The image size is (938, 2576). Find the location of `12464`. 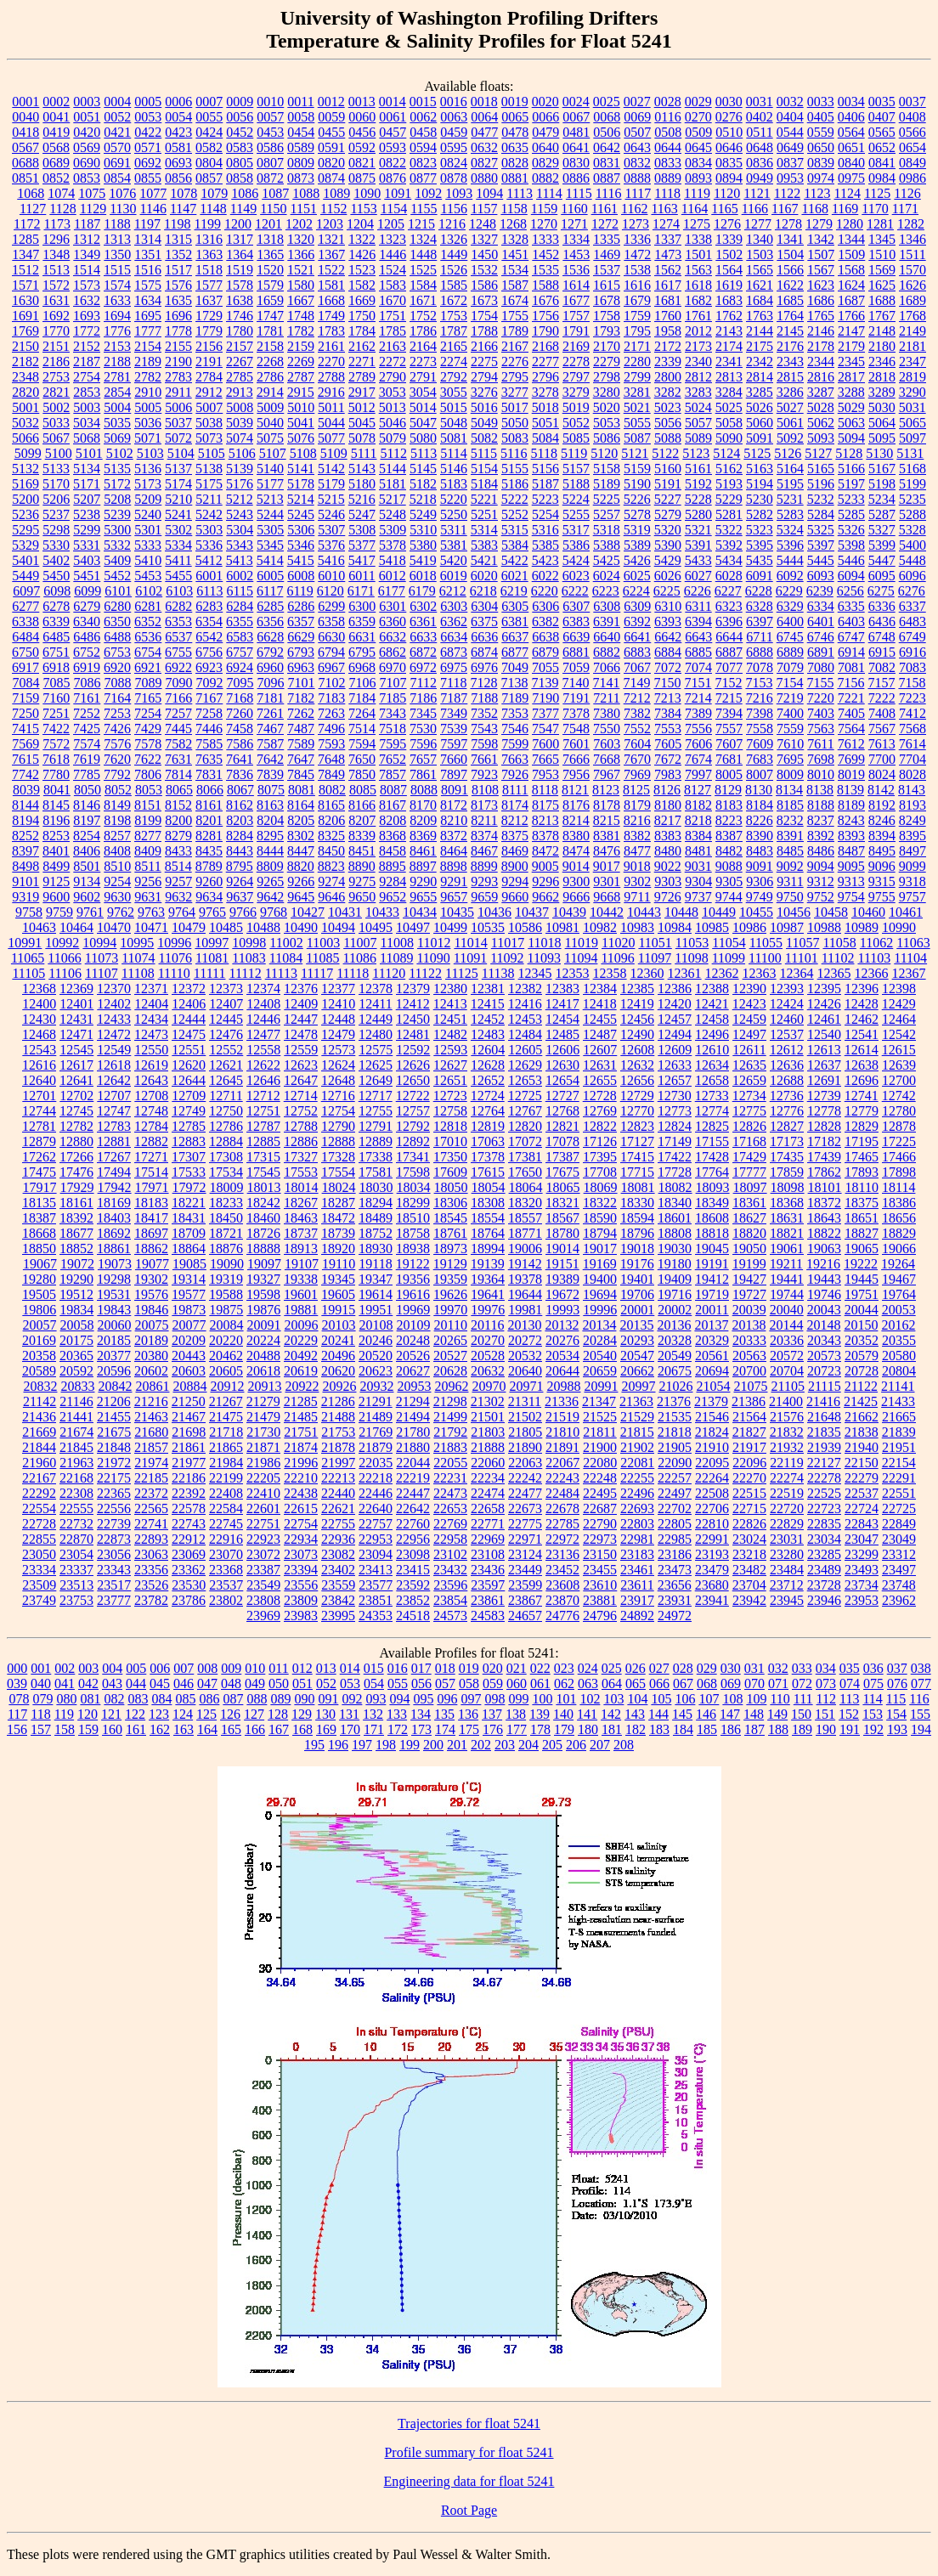

12464 is located at coordinates (899, 1019).